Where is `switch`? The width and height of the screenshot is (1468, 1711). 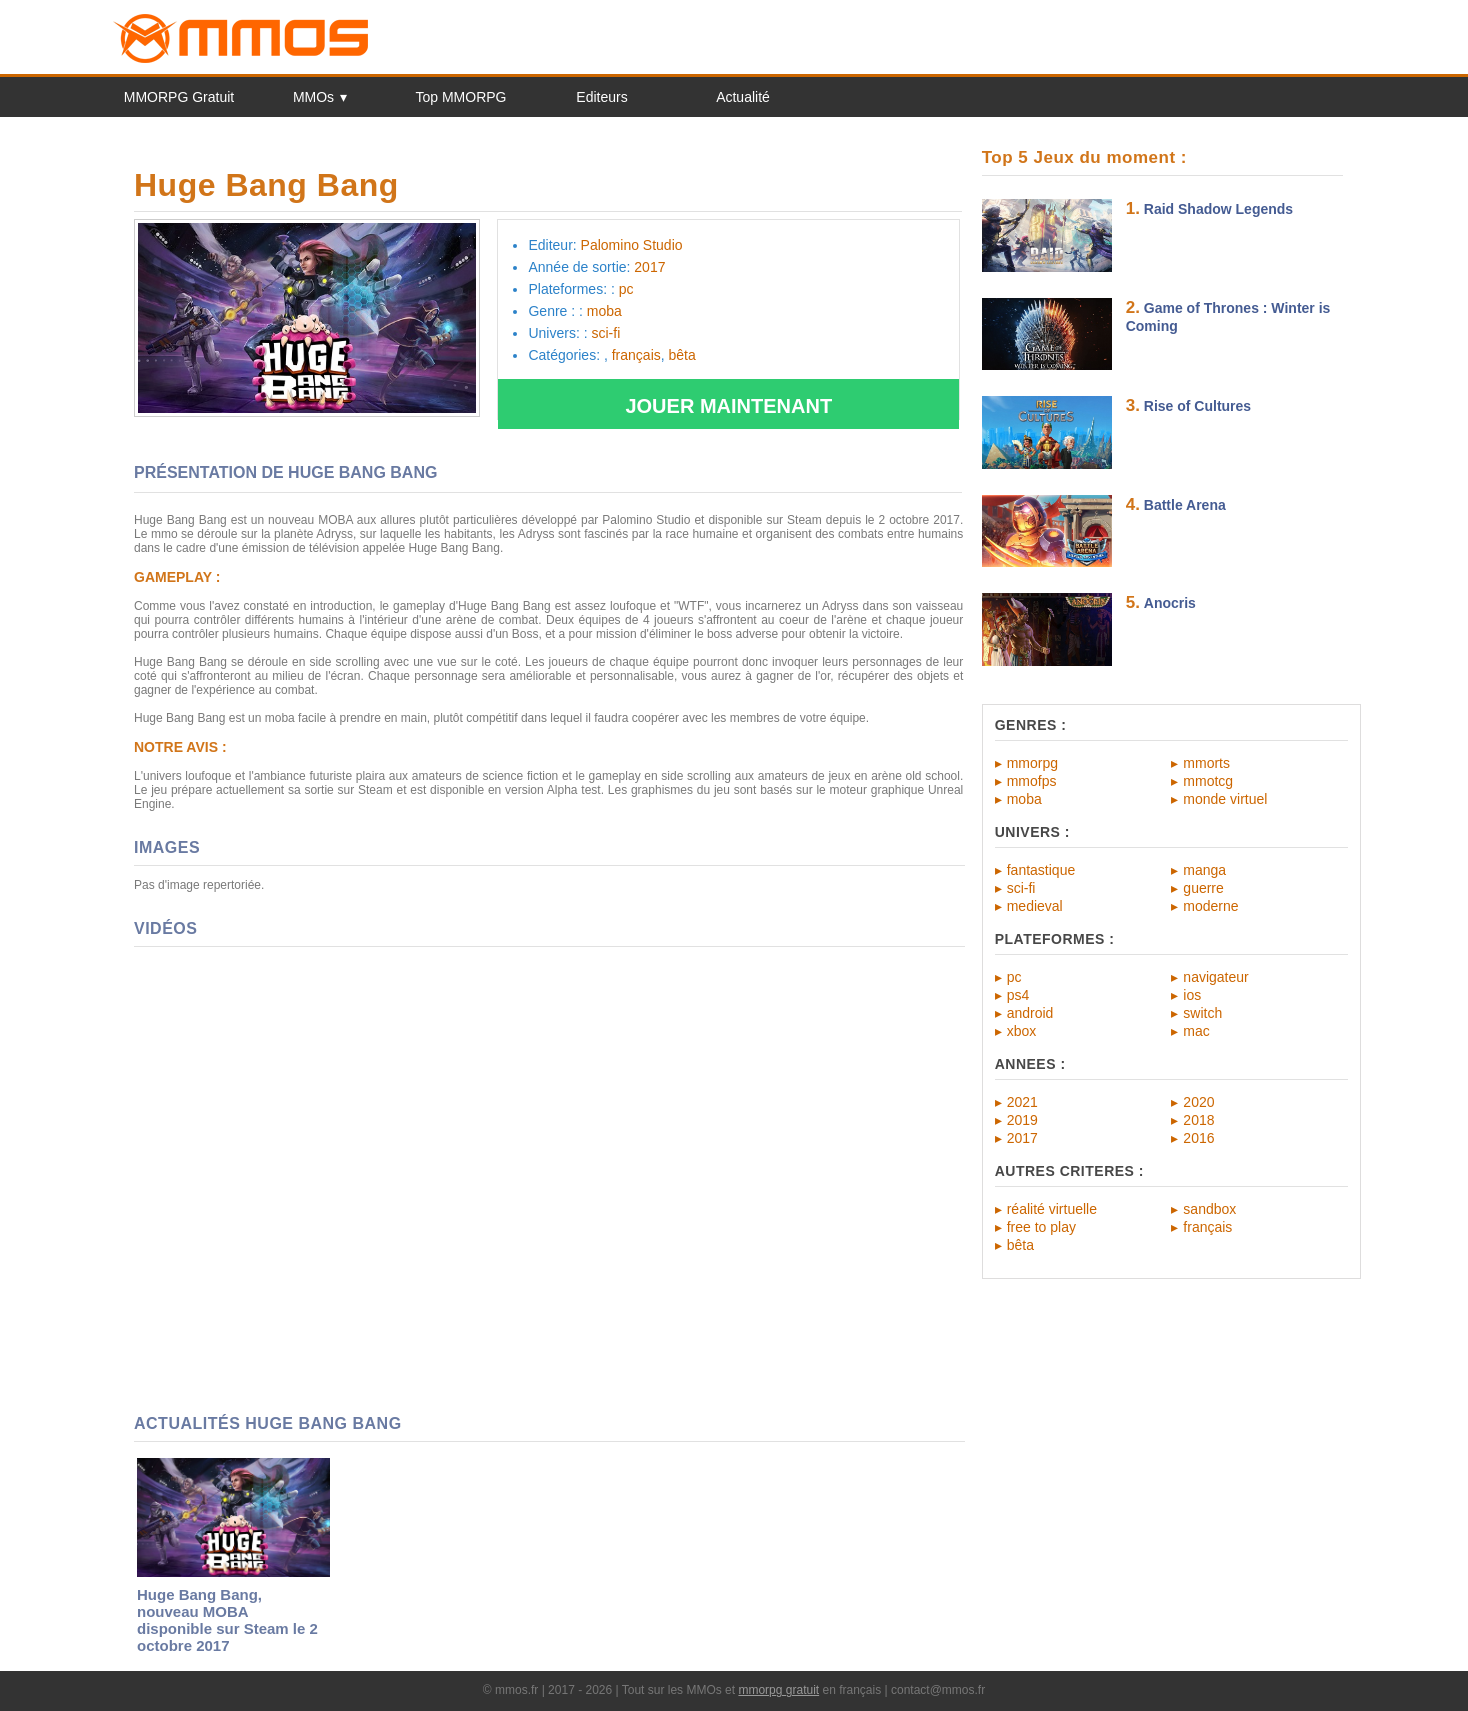 switch is located at coordinates (1202, 1013).